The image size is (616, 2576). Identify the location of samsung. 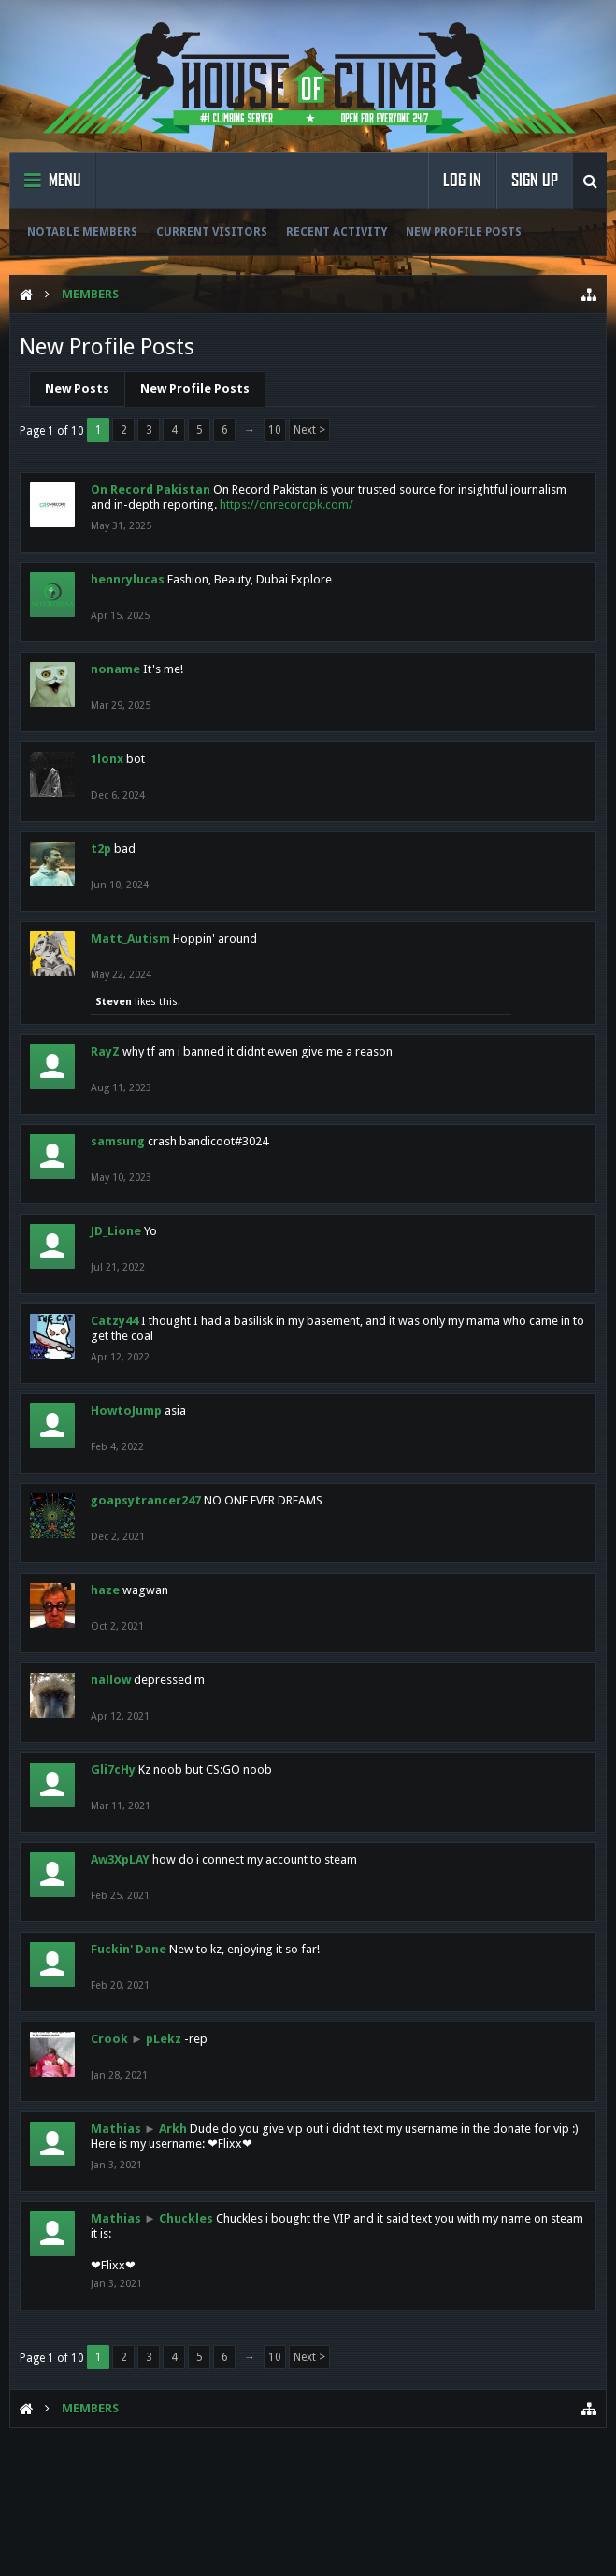
(118, 1141).